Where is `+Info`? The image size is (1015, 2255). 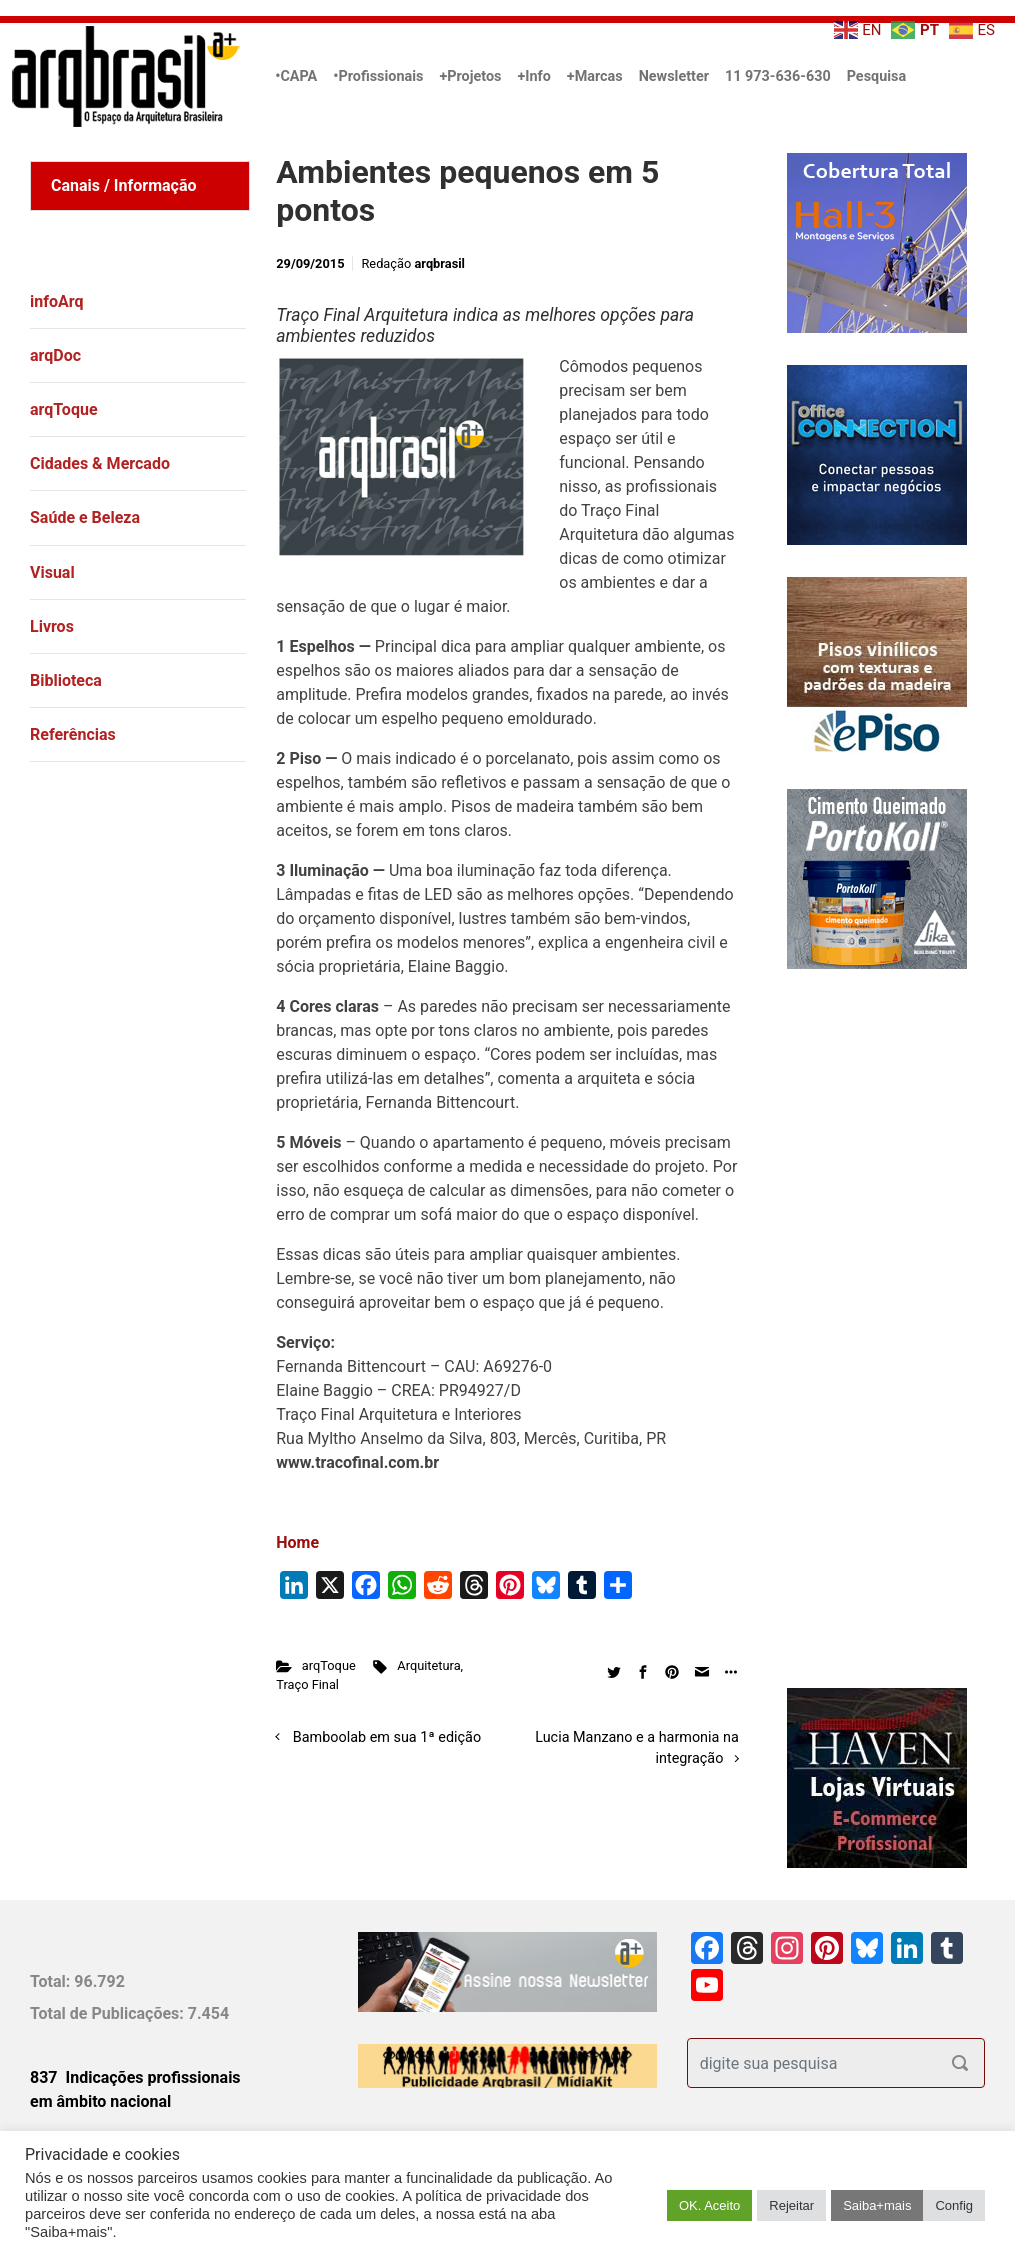
+Info is located at coordinates (533, 76).